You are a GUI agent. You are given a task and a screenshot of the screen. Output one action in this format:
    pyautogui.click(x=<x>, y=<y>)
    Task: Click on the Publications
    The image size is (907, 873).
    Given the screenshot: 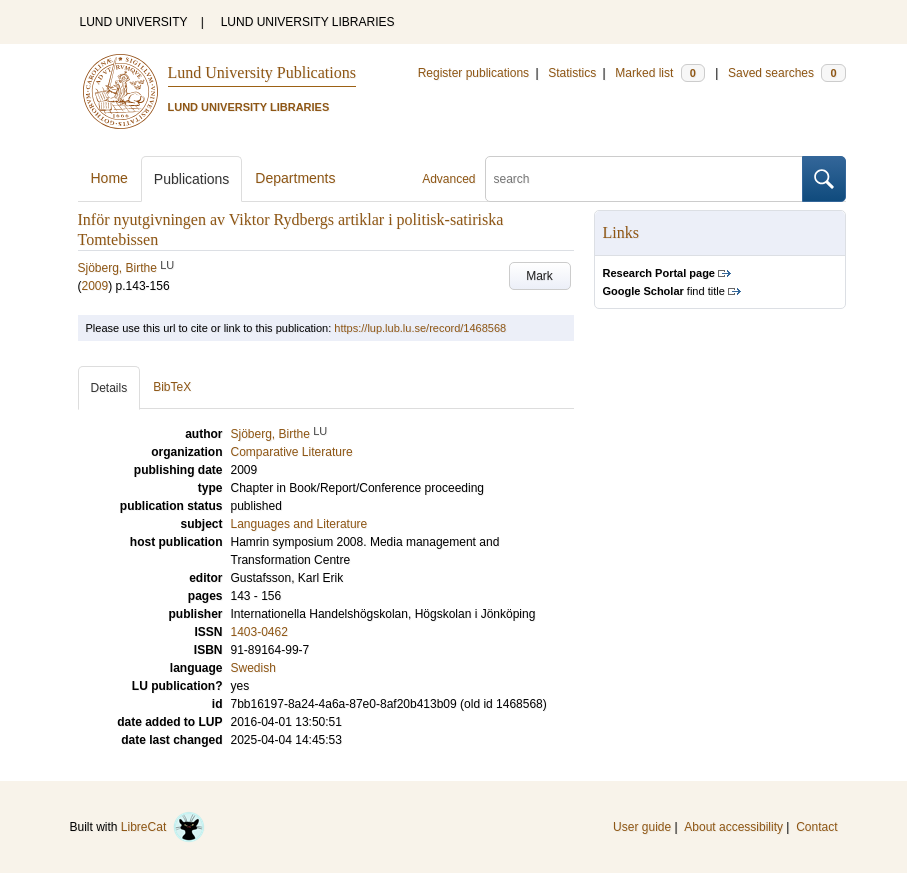 What is the action you would take?
    pyautogui.click(x=192, y=179)
    